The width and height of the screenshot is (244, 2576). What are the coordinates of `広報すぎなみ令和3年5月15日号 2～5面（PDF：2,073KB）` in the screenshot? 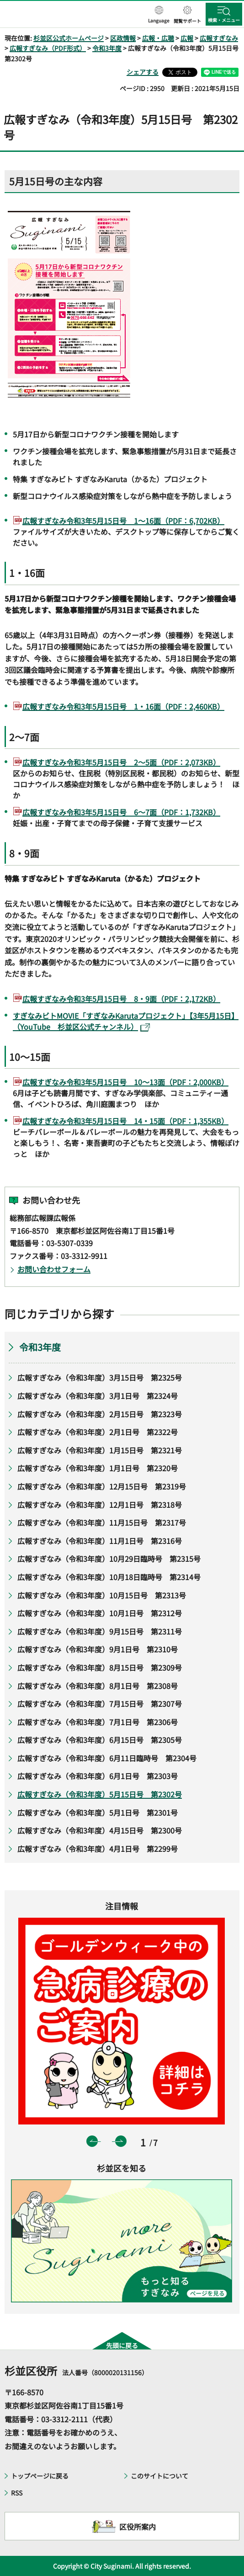 It's located at (121, 762).